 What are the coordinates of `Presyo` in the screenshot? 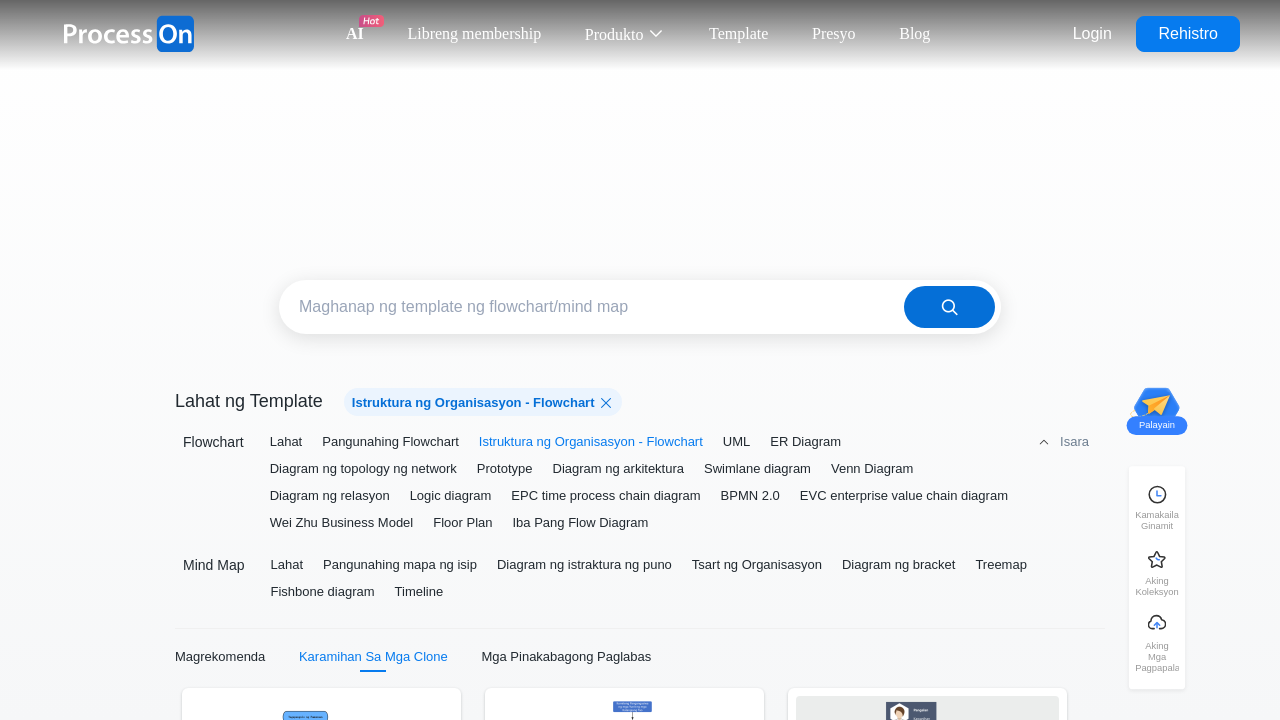 It's located at (834, 33).